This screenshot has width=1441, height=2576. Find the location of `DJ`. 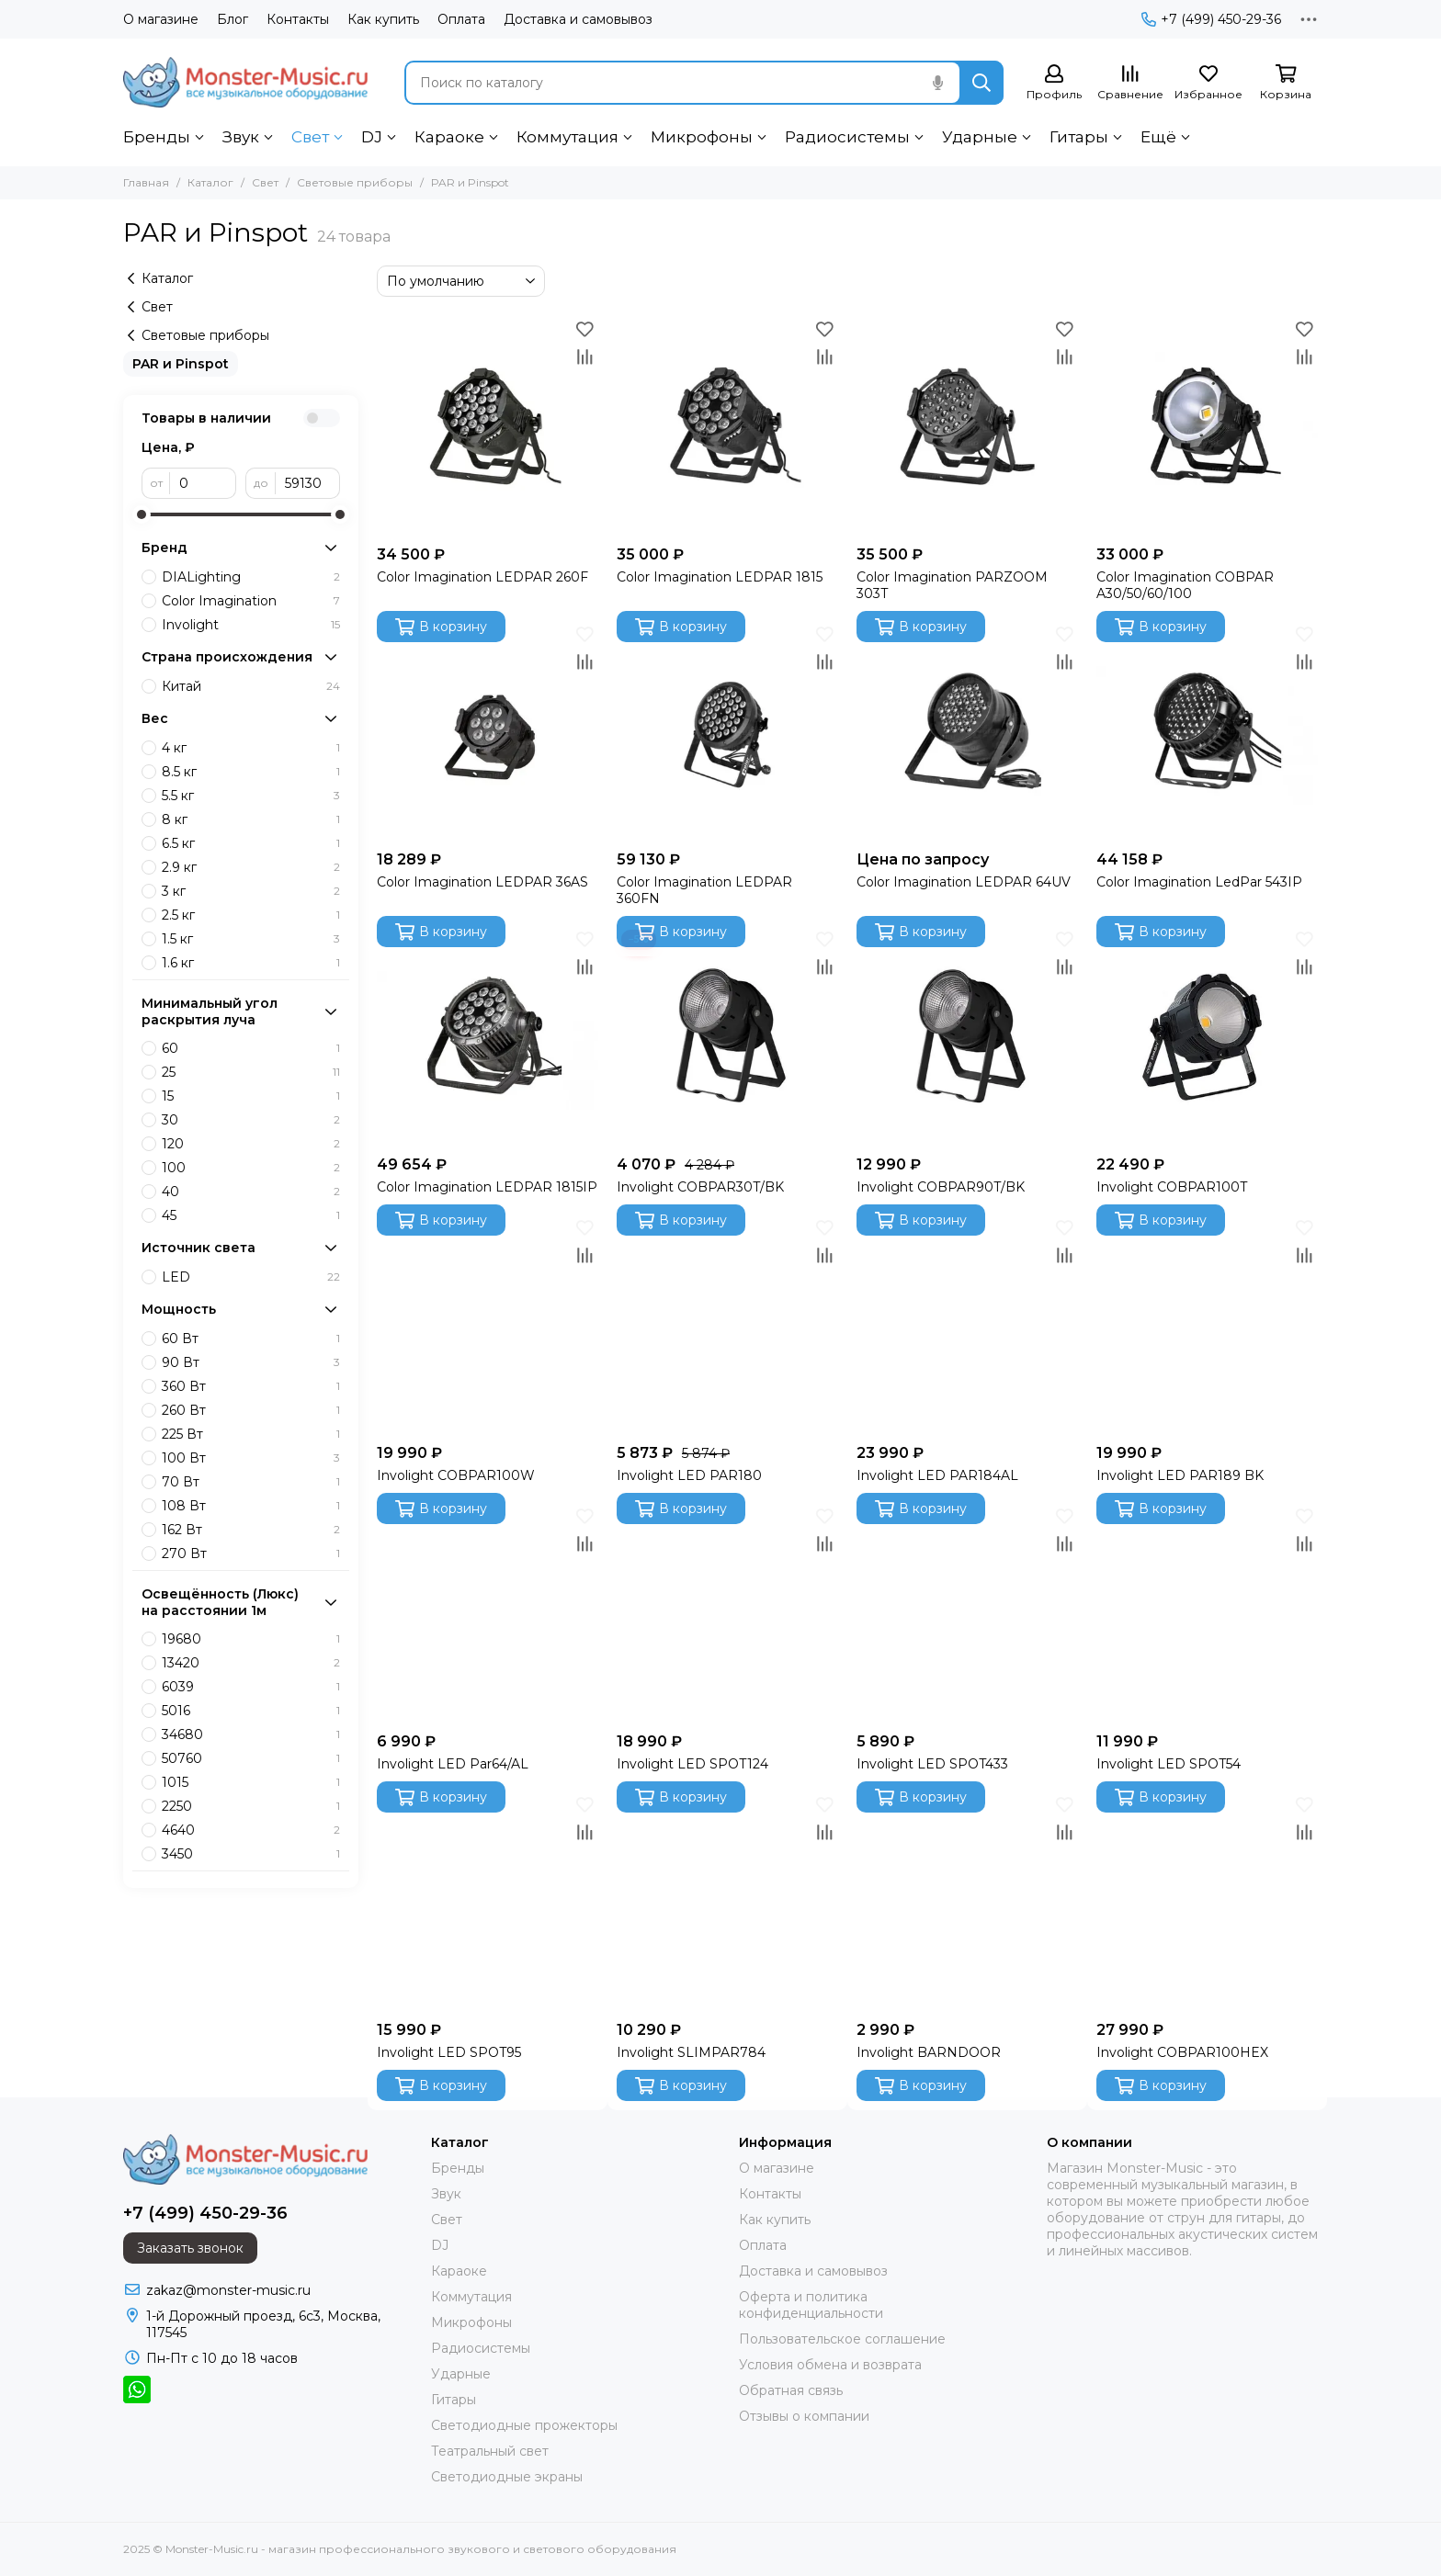

DJ is located at coordinates (371, 137).